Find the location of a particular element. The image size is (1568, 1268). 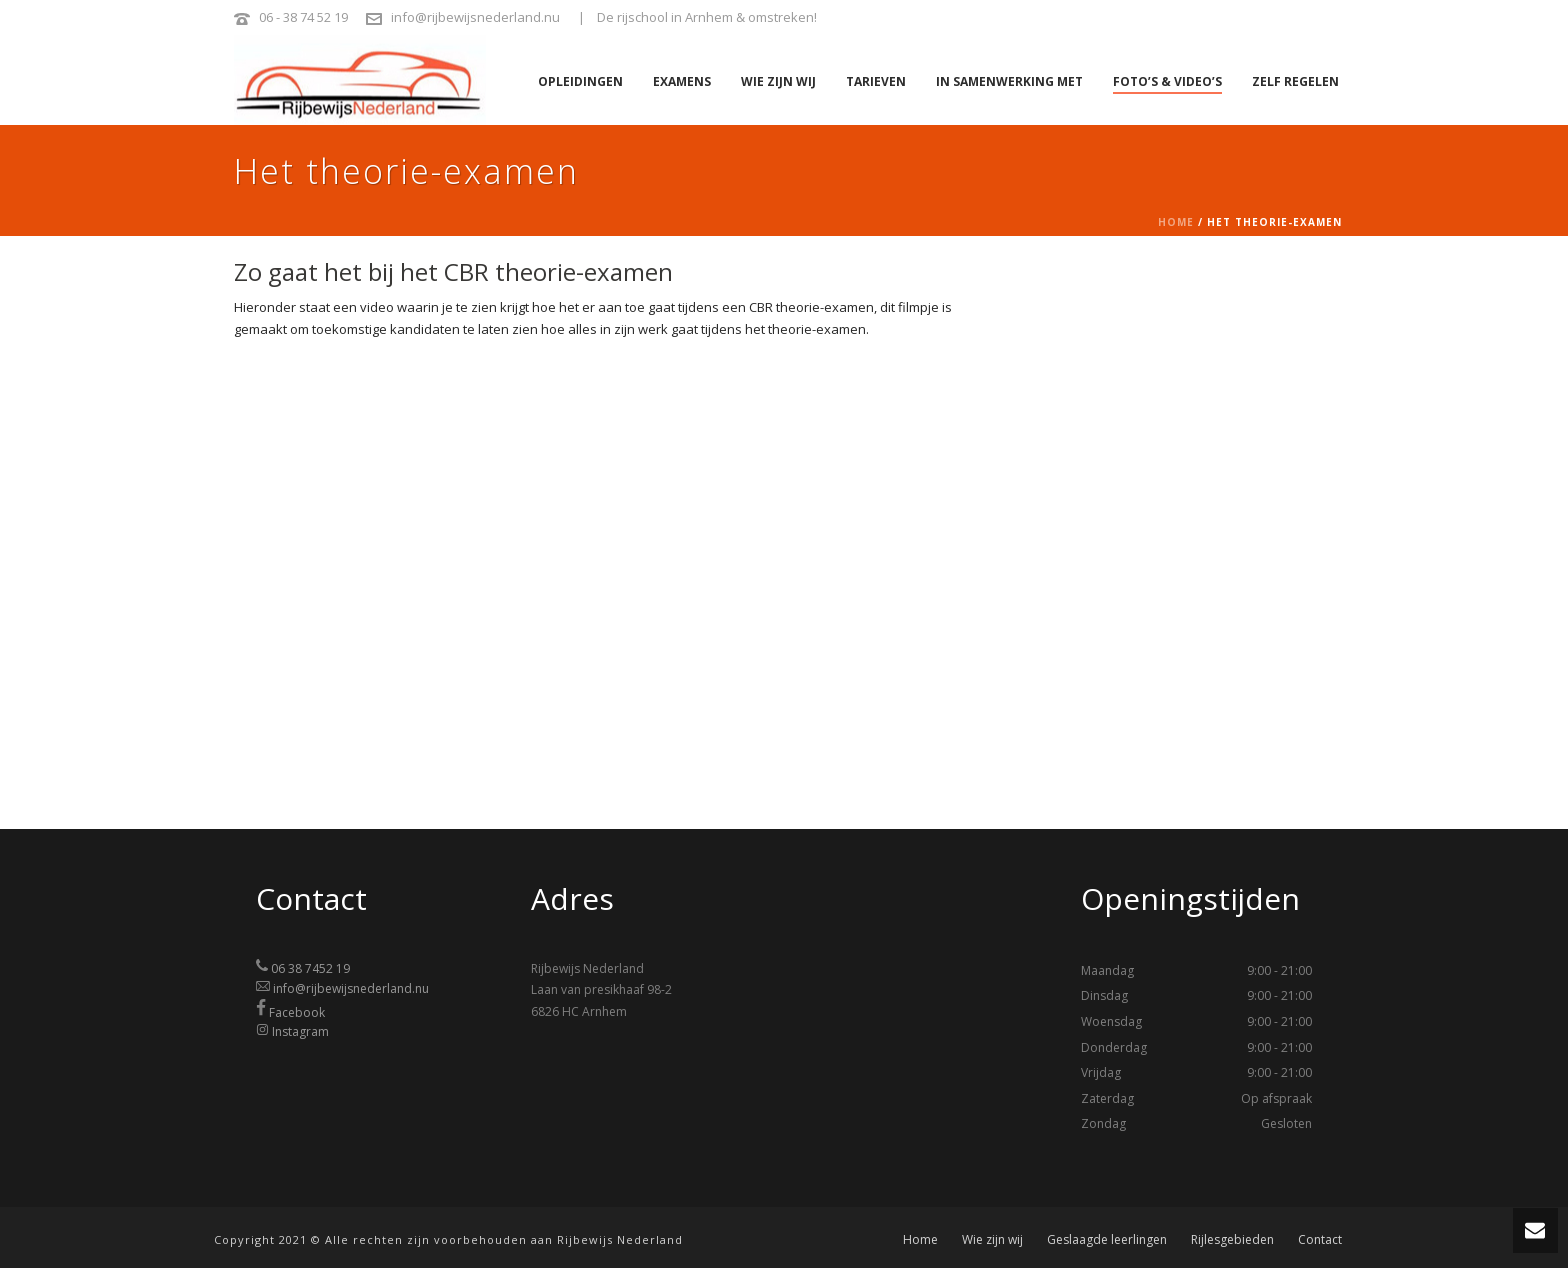

Geslaagde leerlingen is located at coordinates (1107, 1240).